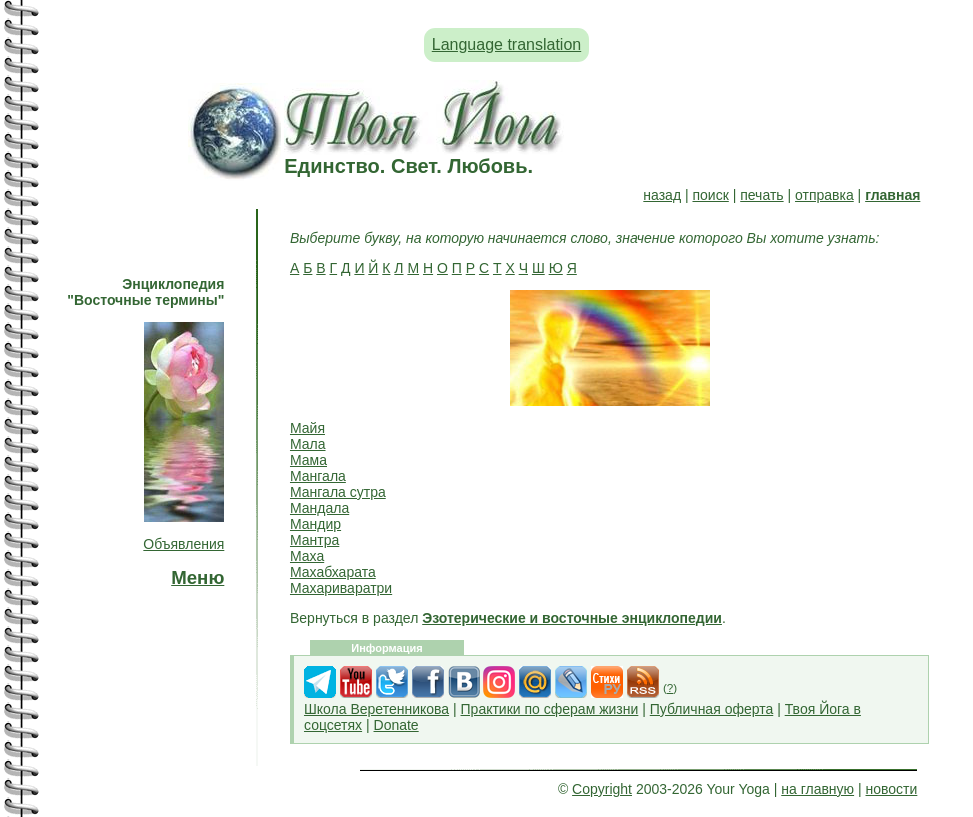 The width and height of the screenshot is (973, 817). I want to click on Публичная оферта, so click(712, 709).